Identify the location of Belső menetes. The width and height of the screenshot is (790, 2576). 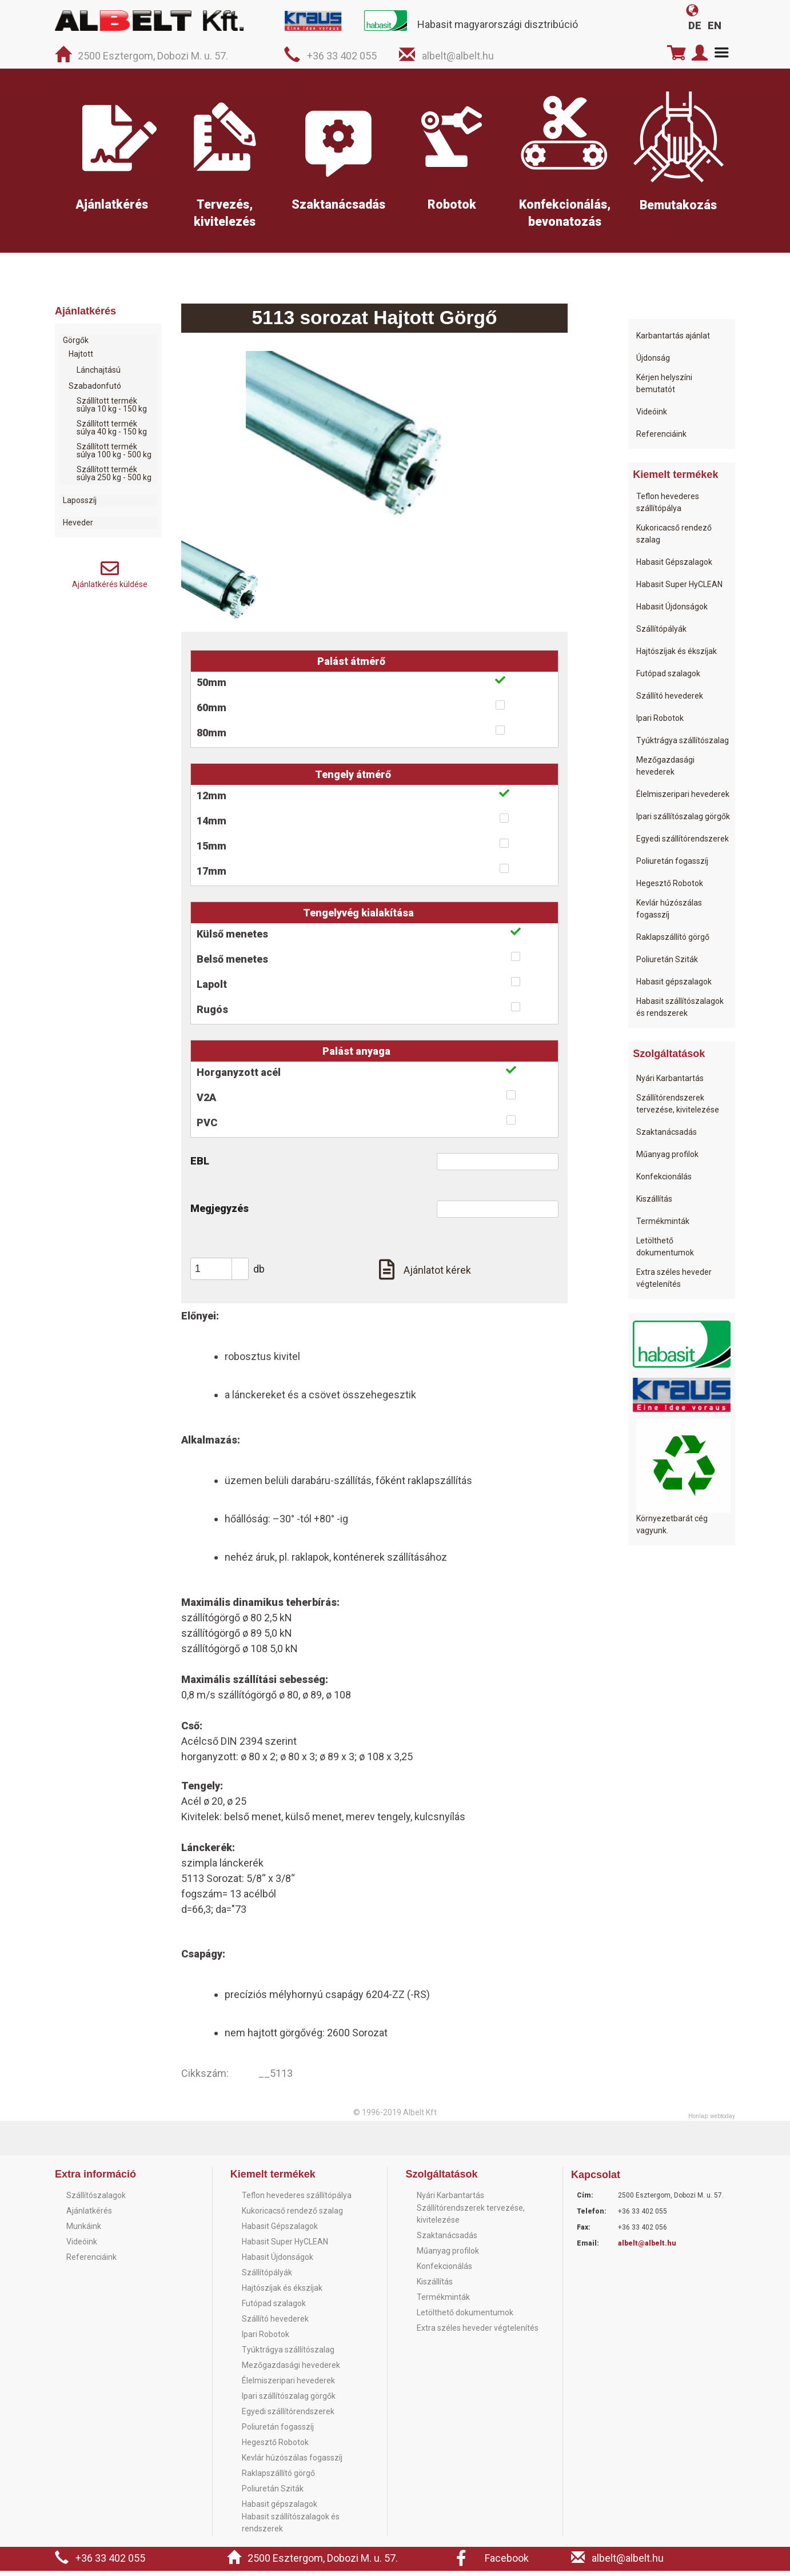
(232, 964).